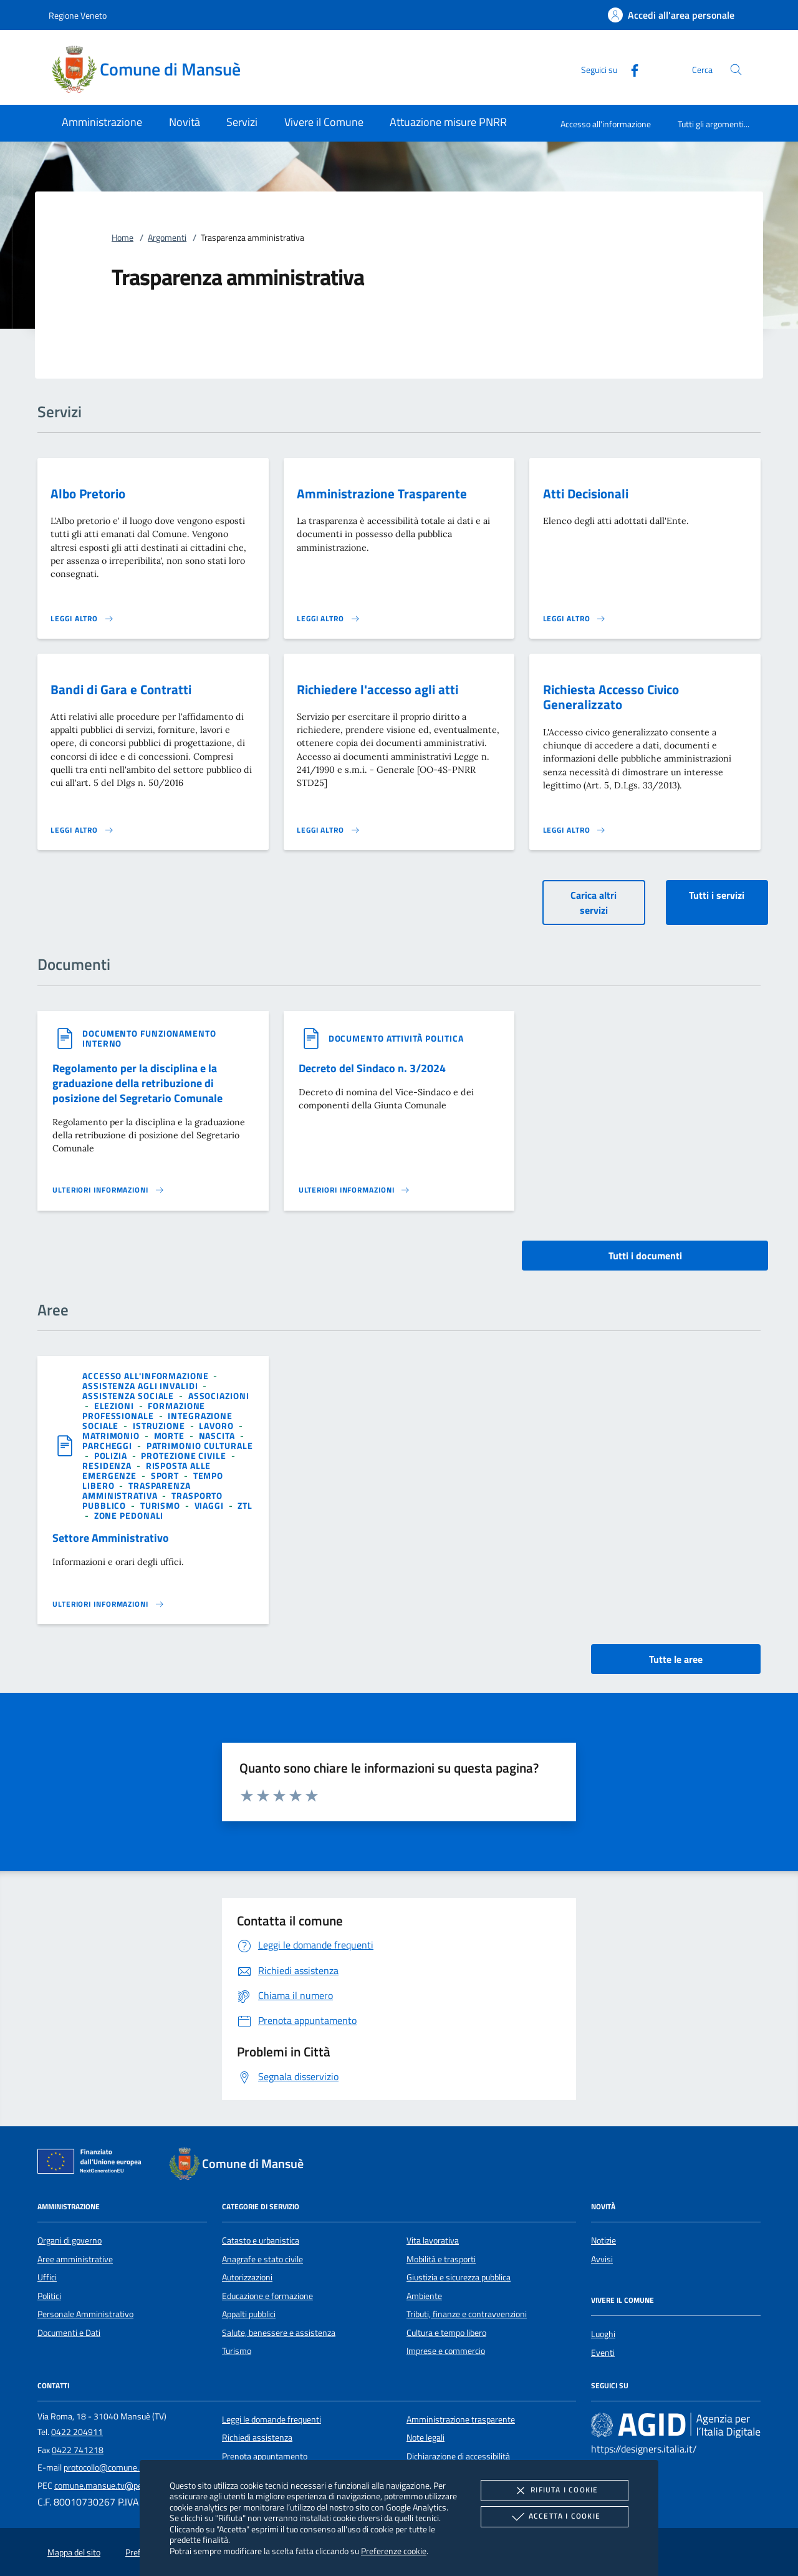  I want to click on [argomento.vai Viaggi], so click(210, 1505).